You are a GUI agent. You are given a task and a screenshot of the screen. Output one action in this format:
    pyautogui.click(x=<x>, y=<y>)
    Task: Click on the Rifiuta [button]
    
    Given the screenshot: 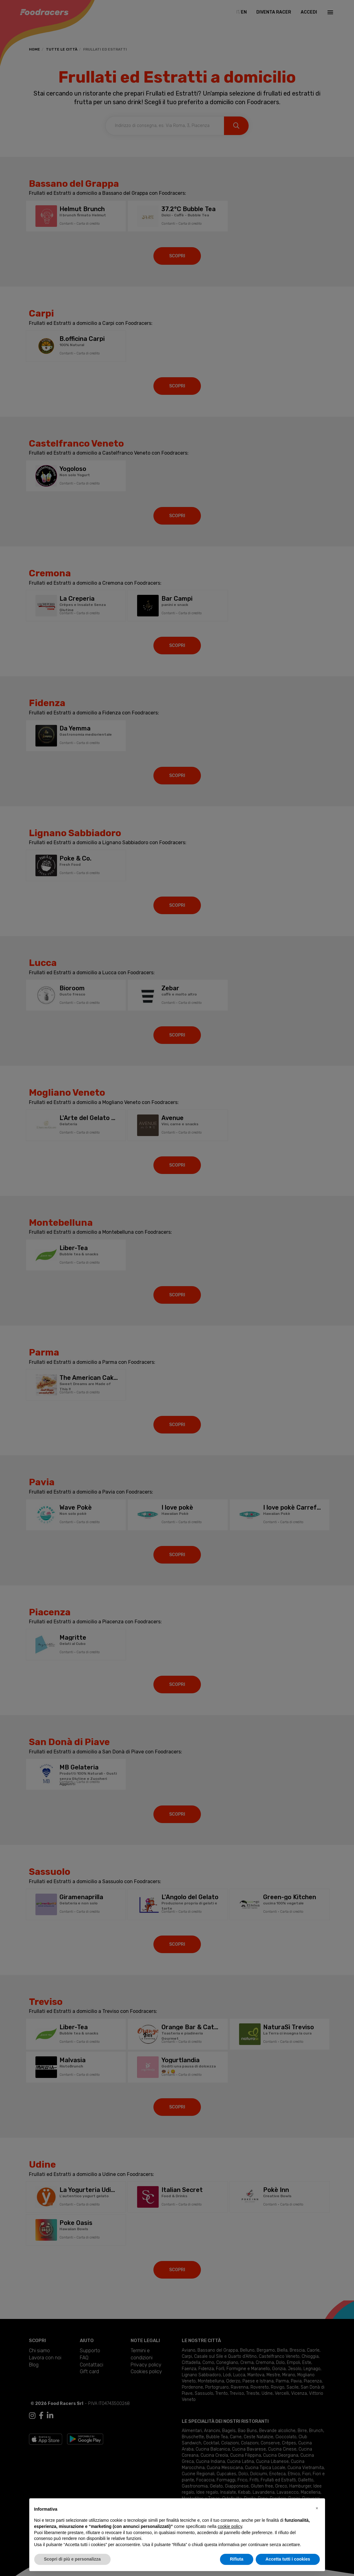 What is the action you would take?
    pyautogui.click(x=236, y=2559)
    